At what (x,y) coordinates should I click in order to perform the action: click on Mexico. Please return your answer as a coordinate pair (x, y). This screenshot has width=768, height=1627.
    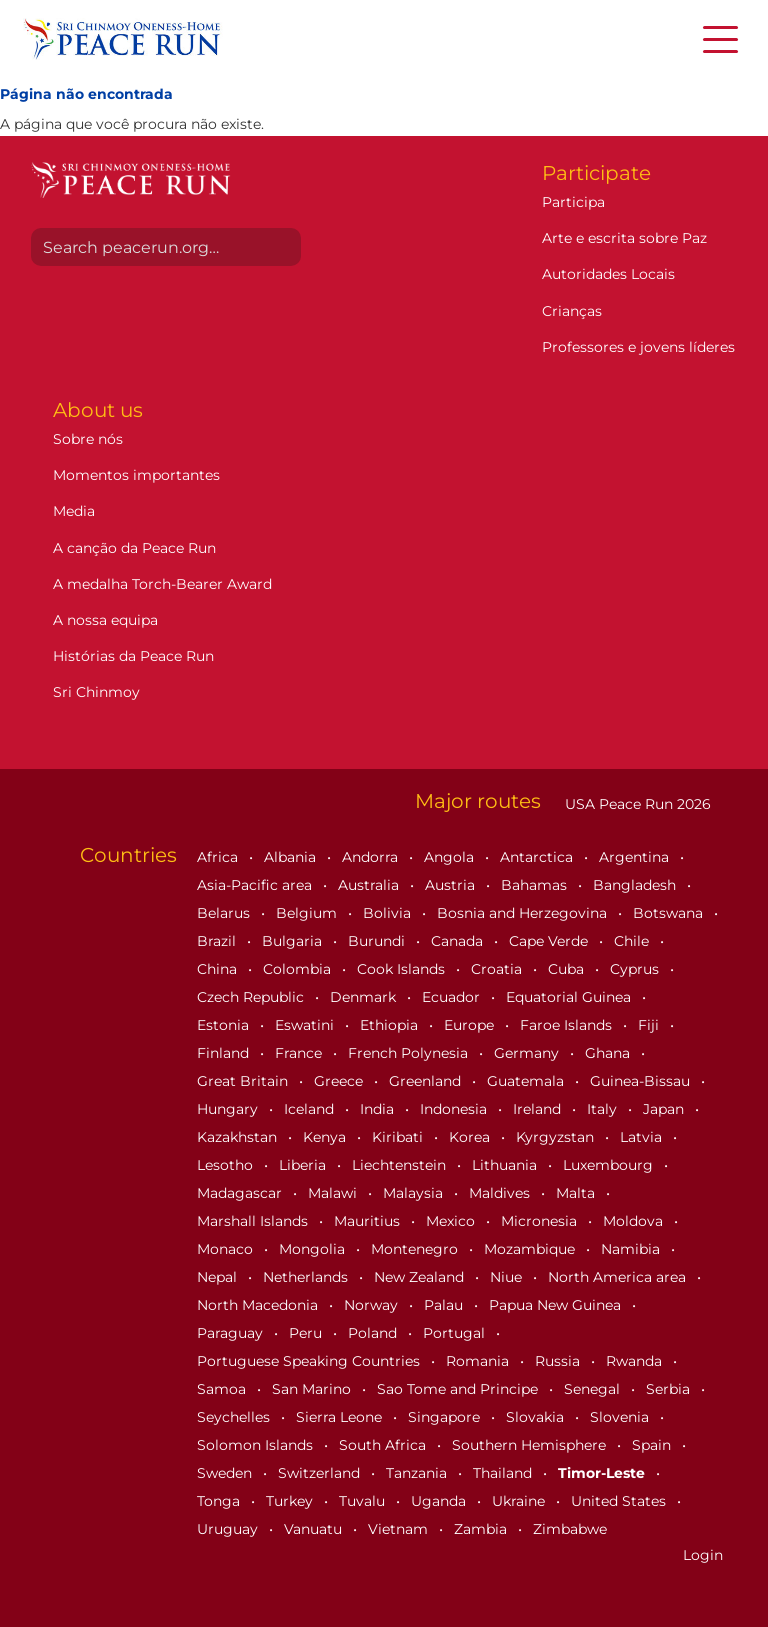
    Looking at the image, I should click on (452, 1221).